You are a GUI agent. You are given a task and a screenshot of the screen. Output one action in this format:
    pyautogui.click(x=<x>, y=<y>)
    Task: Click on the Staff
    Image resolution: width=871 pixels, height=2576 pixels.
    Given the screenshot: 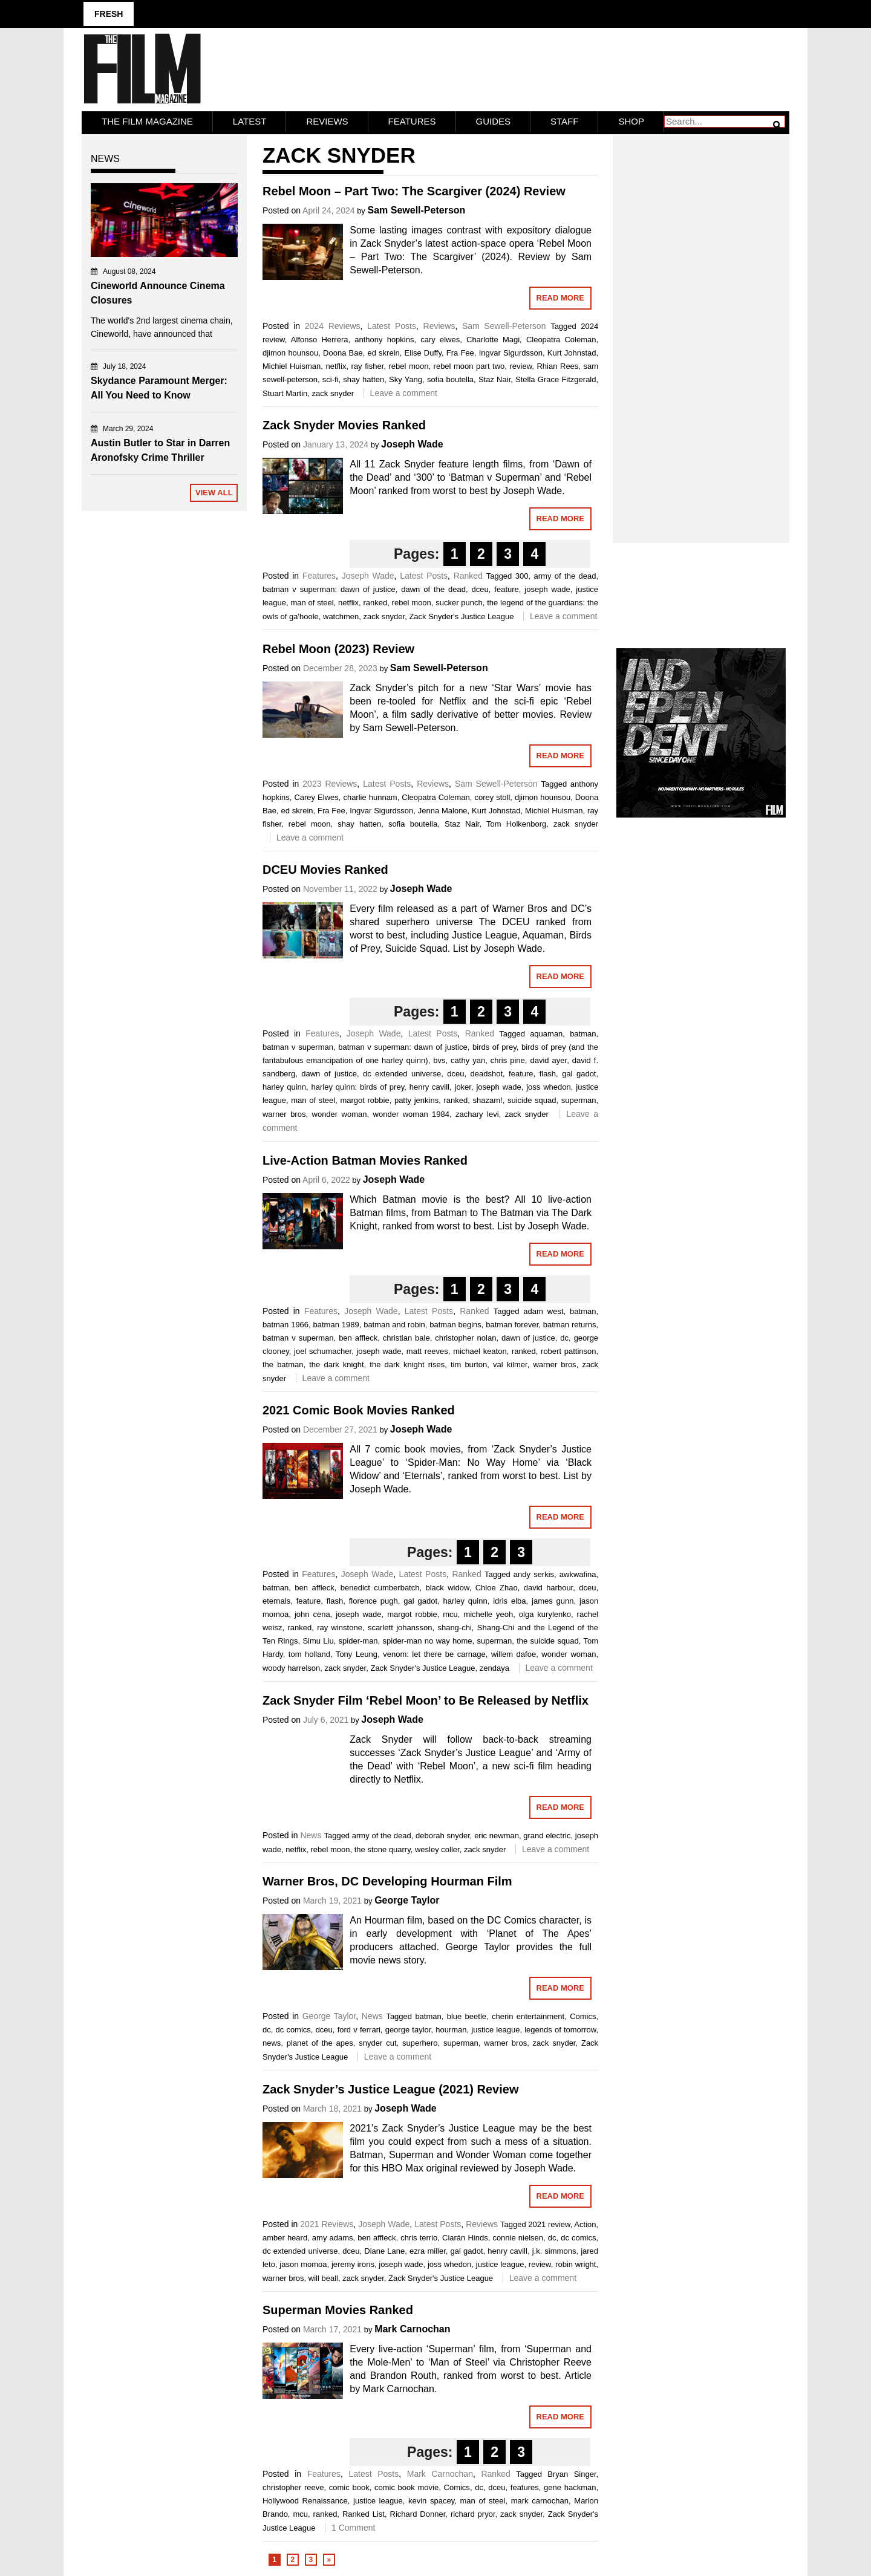 What is the action you would take?
    pyautogui.click(x=564, y=119)
    